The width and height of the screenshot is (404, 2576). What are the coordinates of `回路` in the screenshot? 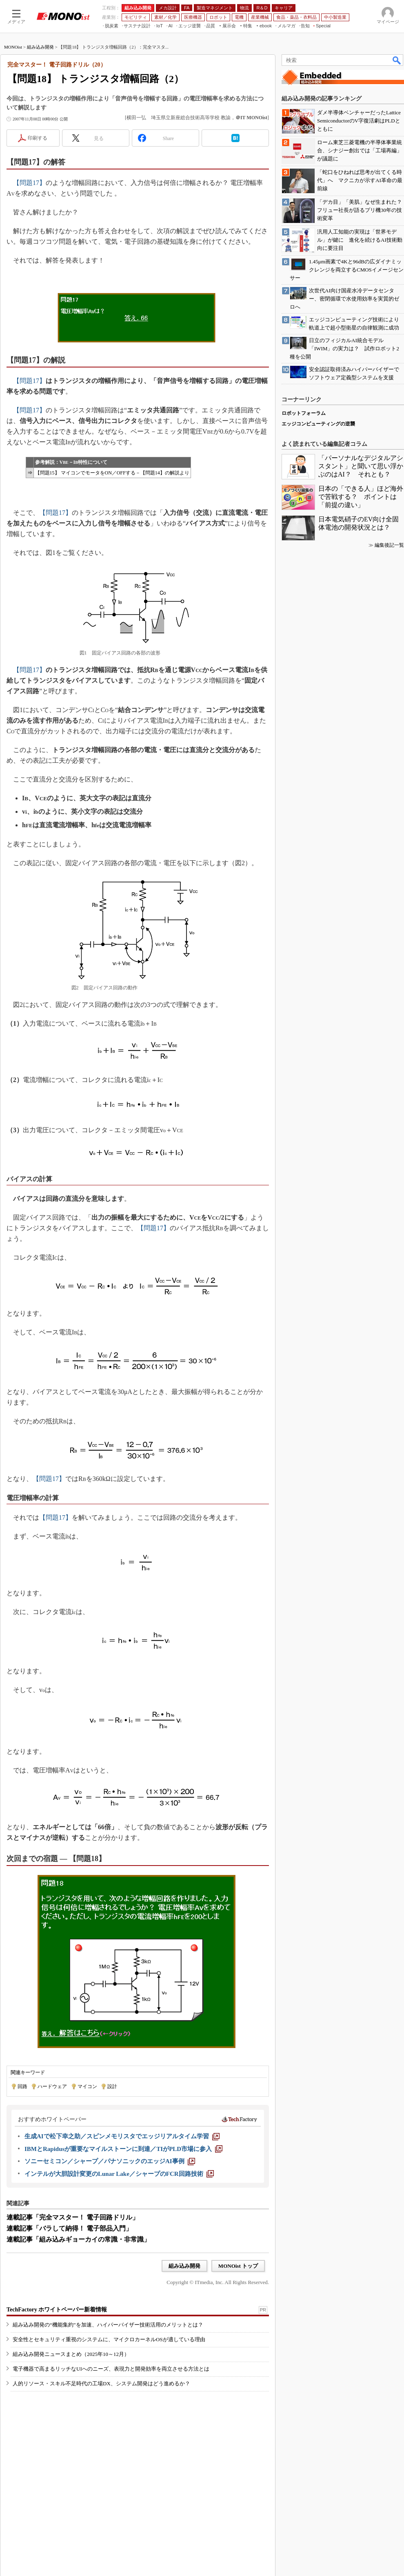 It's located at (22, 2086).